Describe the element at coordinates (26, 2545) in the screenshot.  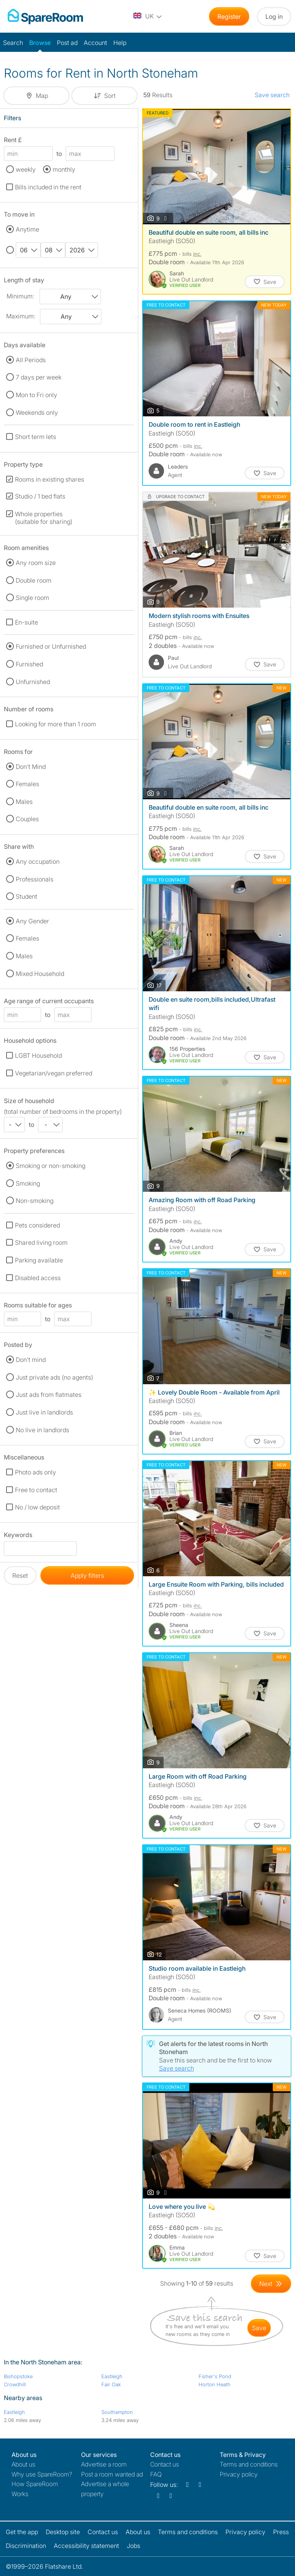
I see `Discrimination` at that location.